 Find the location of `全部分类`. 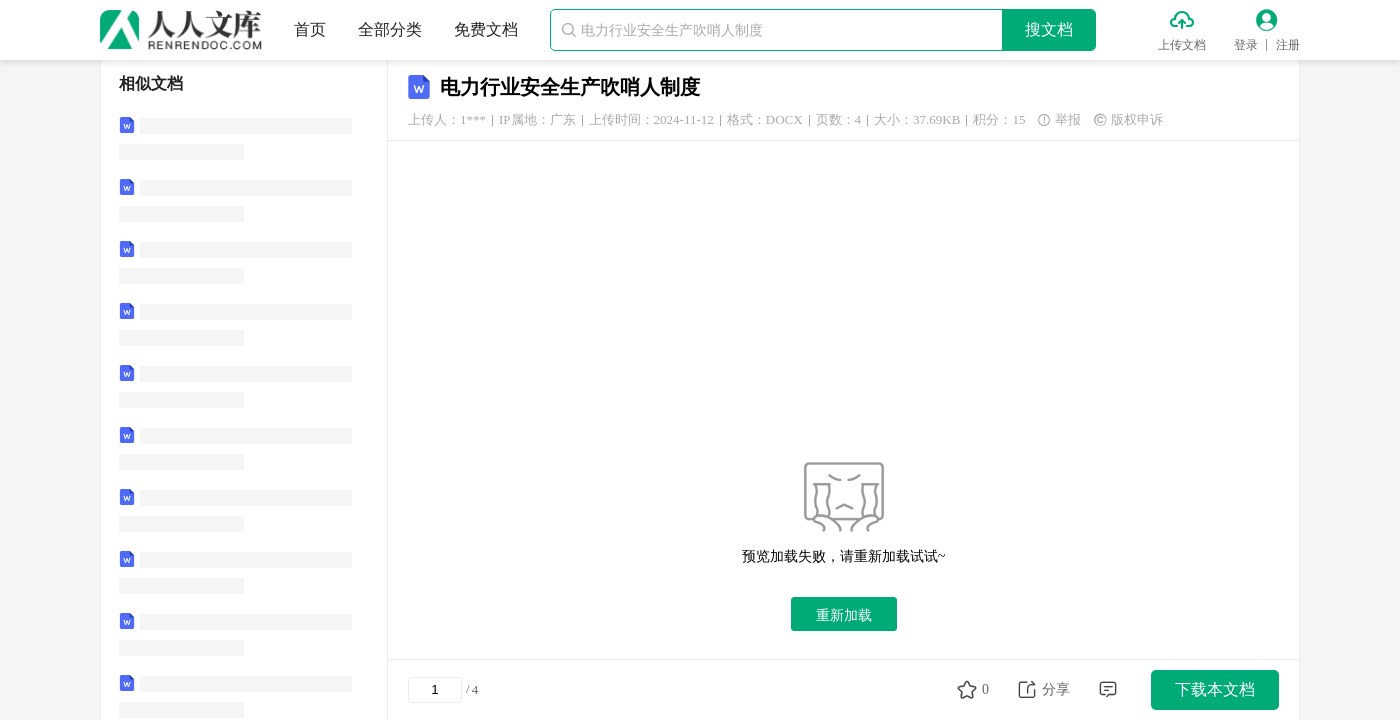

全部分类 is located at coordinates (390, 29).